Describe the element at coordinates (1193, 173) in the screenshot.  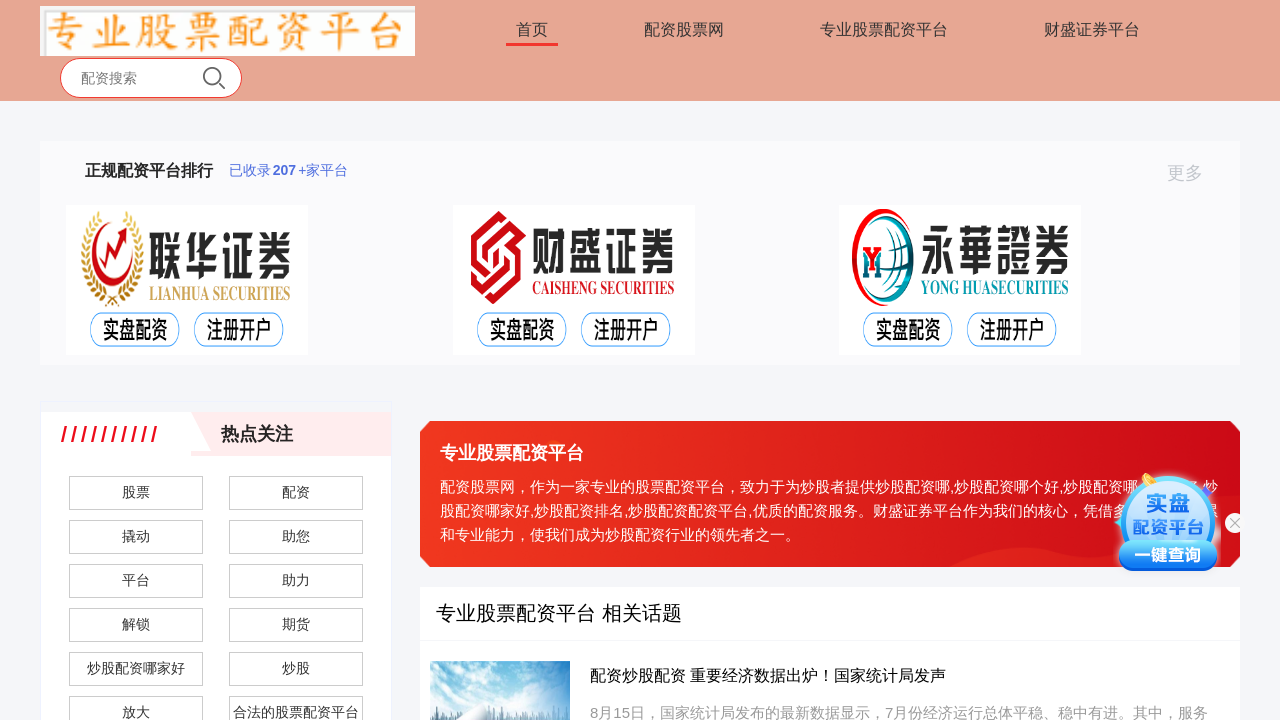
I see `更多` at that location.